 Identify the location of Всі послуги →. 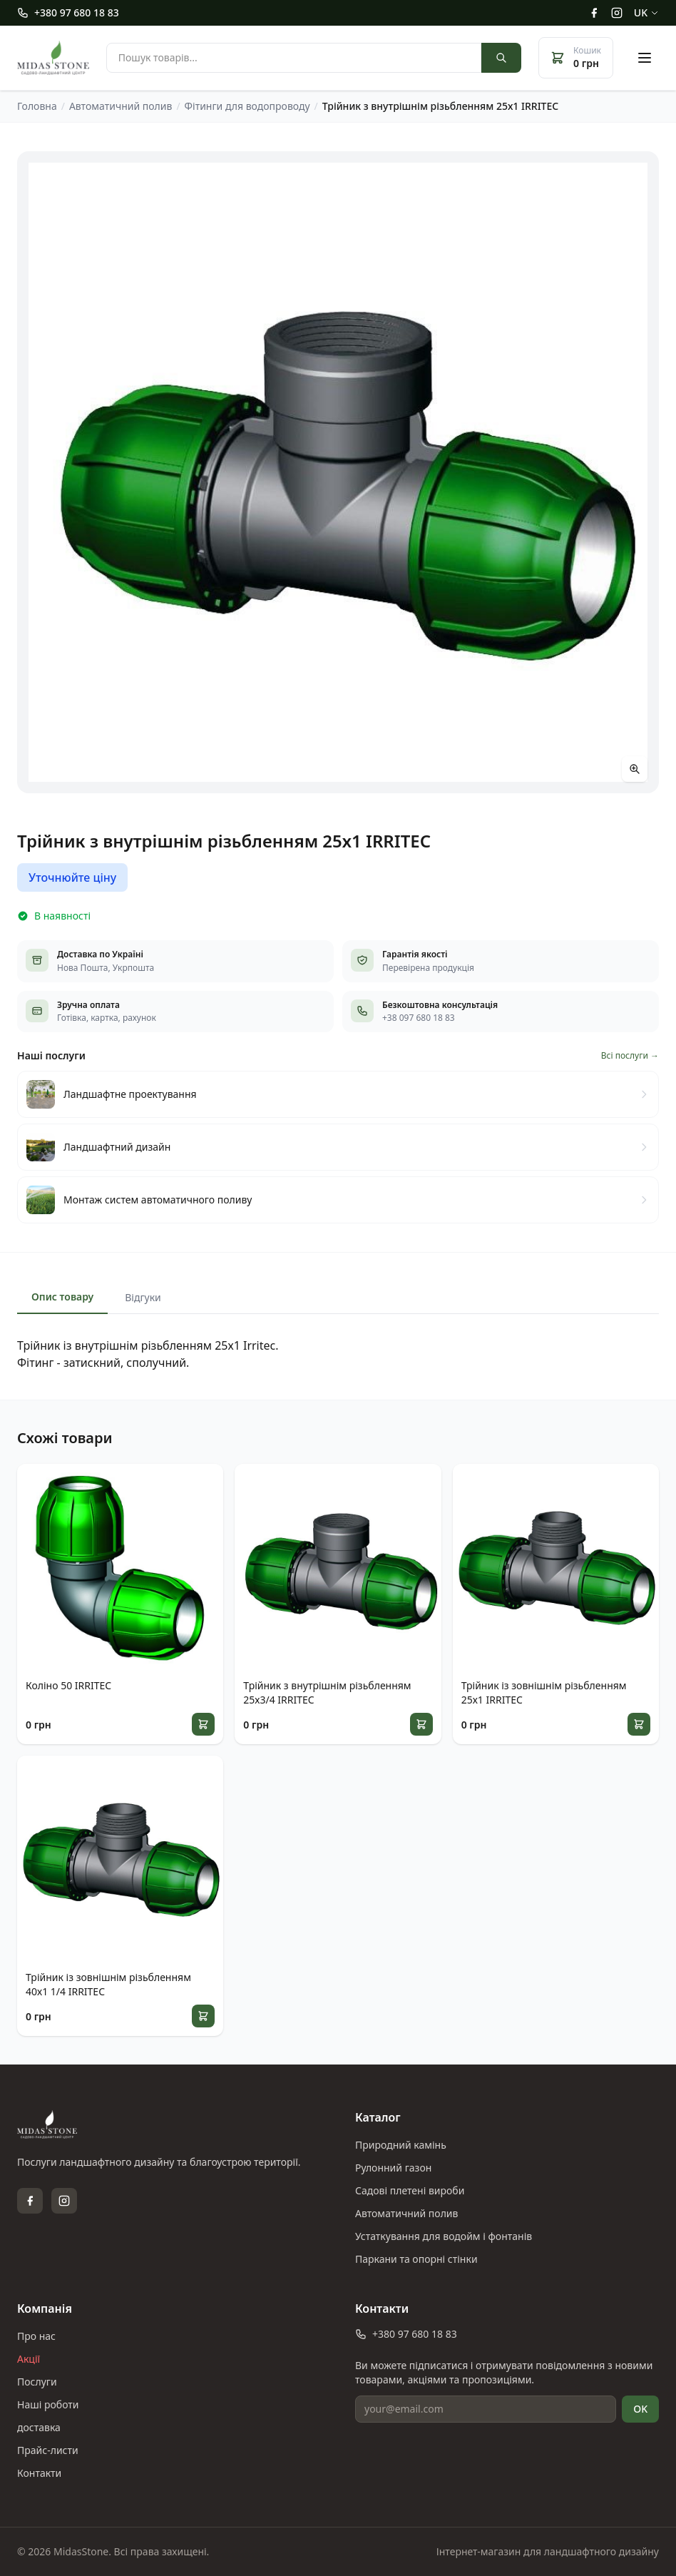
(630, 1056).